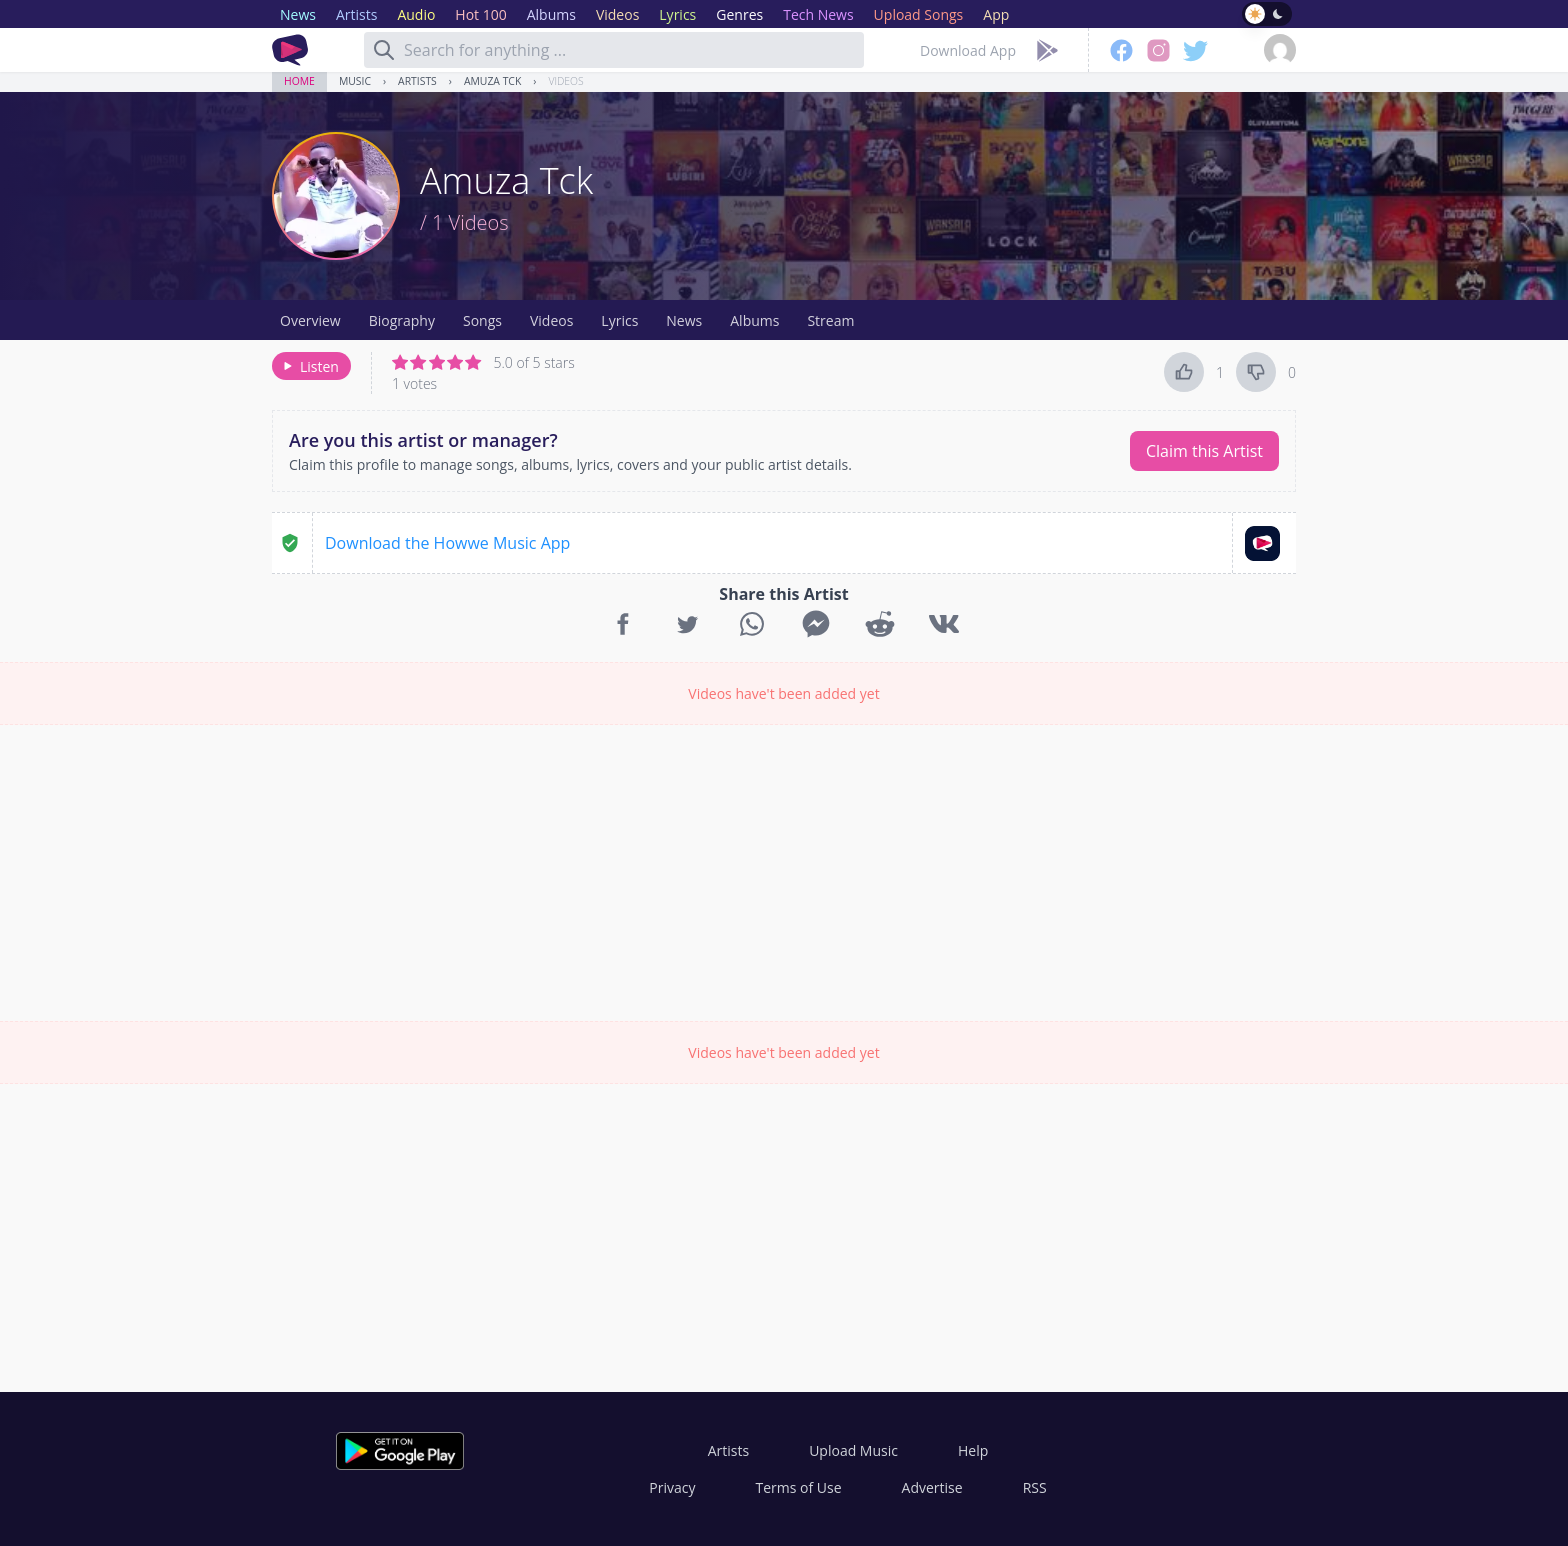  What do you see at coordinates (384, 50) in the screenshot?
I see `[Search]` at bounding box center [384, 50].